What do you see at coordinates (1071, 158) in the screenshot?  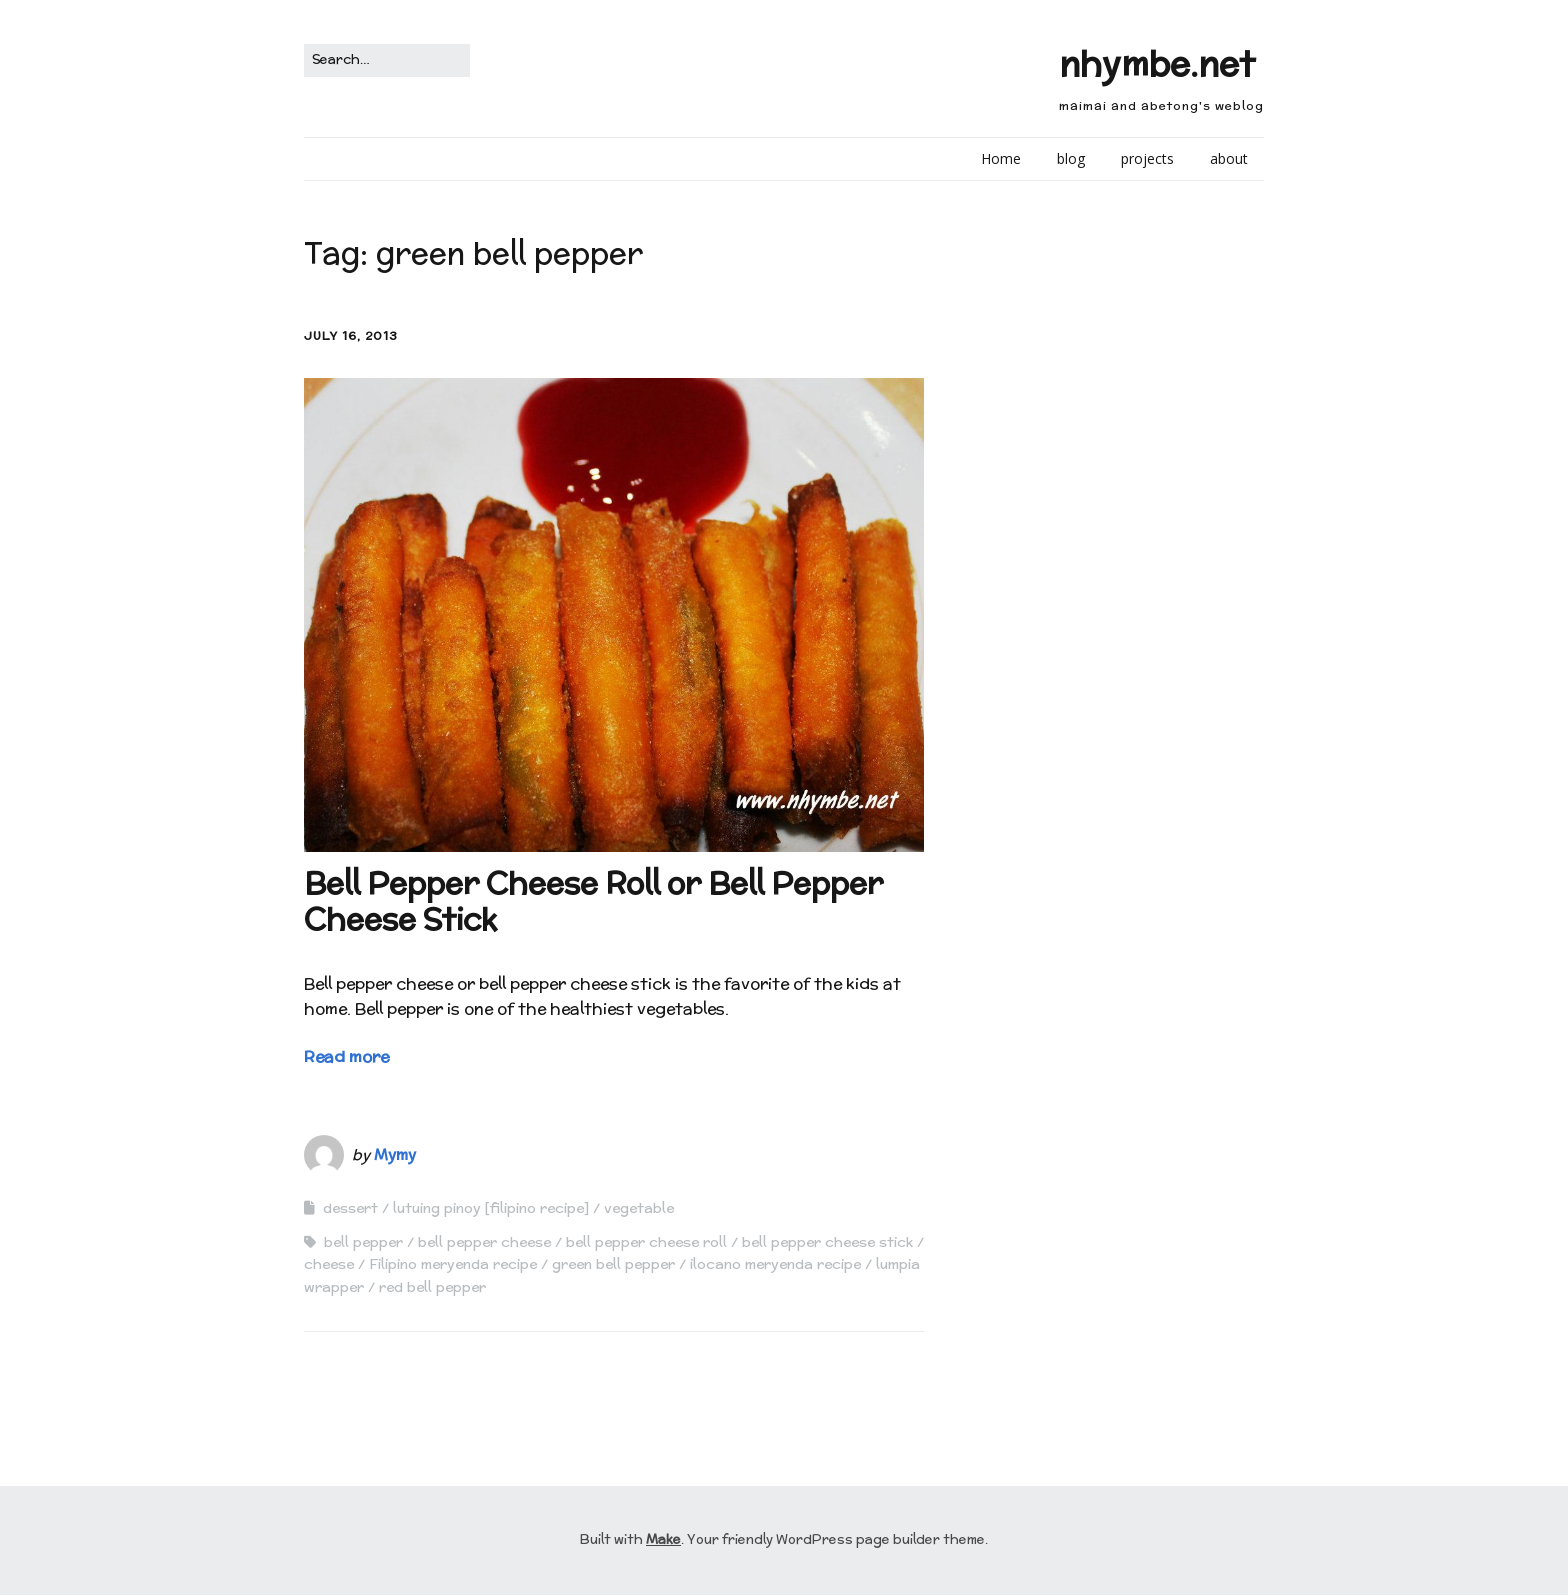 I see `blog` at bounding box center [1071, 158].